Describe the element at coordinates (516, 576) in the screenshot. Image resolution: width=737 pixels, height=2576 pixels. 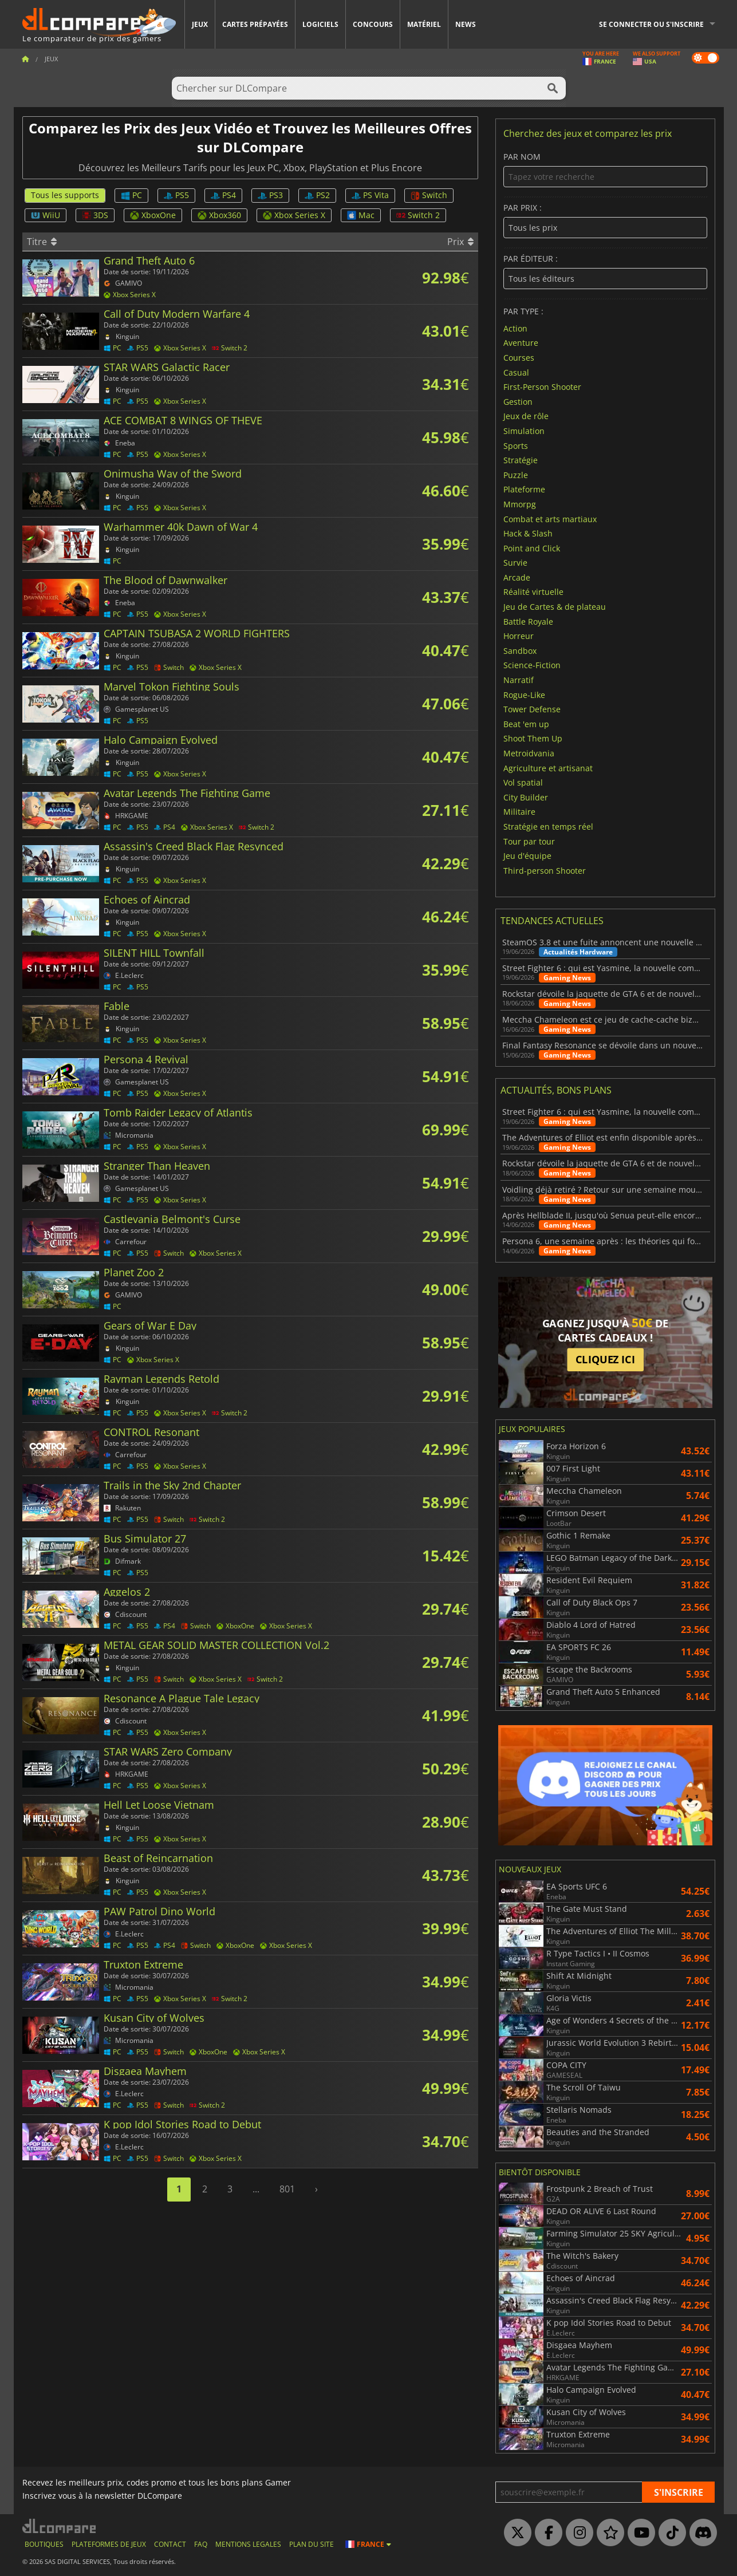
I see `Arcade` at that location.